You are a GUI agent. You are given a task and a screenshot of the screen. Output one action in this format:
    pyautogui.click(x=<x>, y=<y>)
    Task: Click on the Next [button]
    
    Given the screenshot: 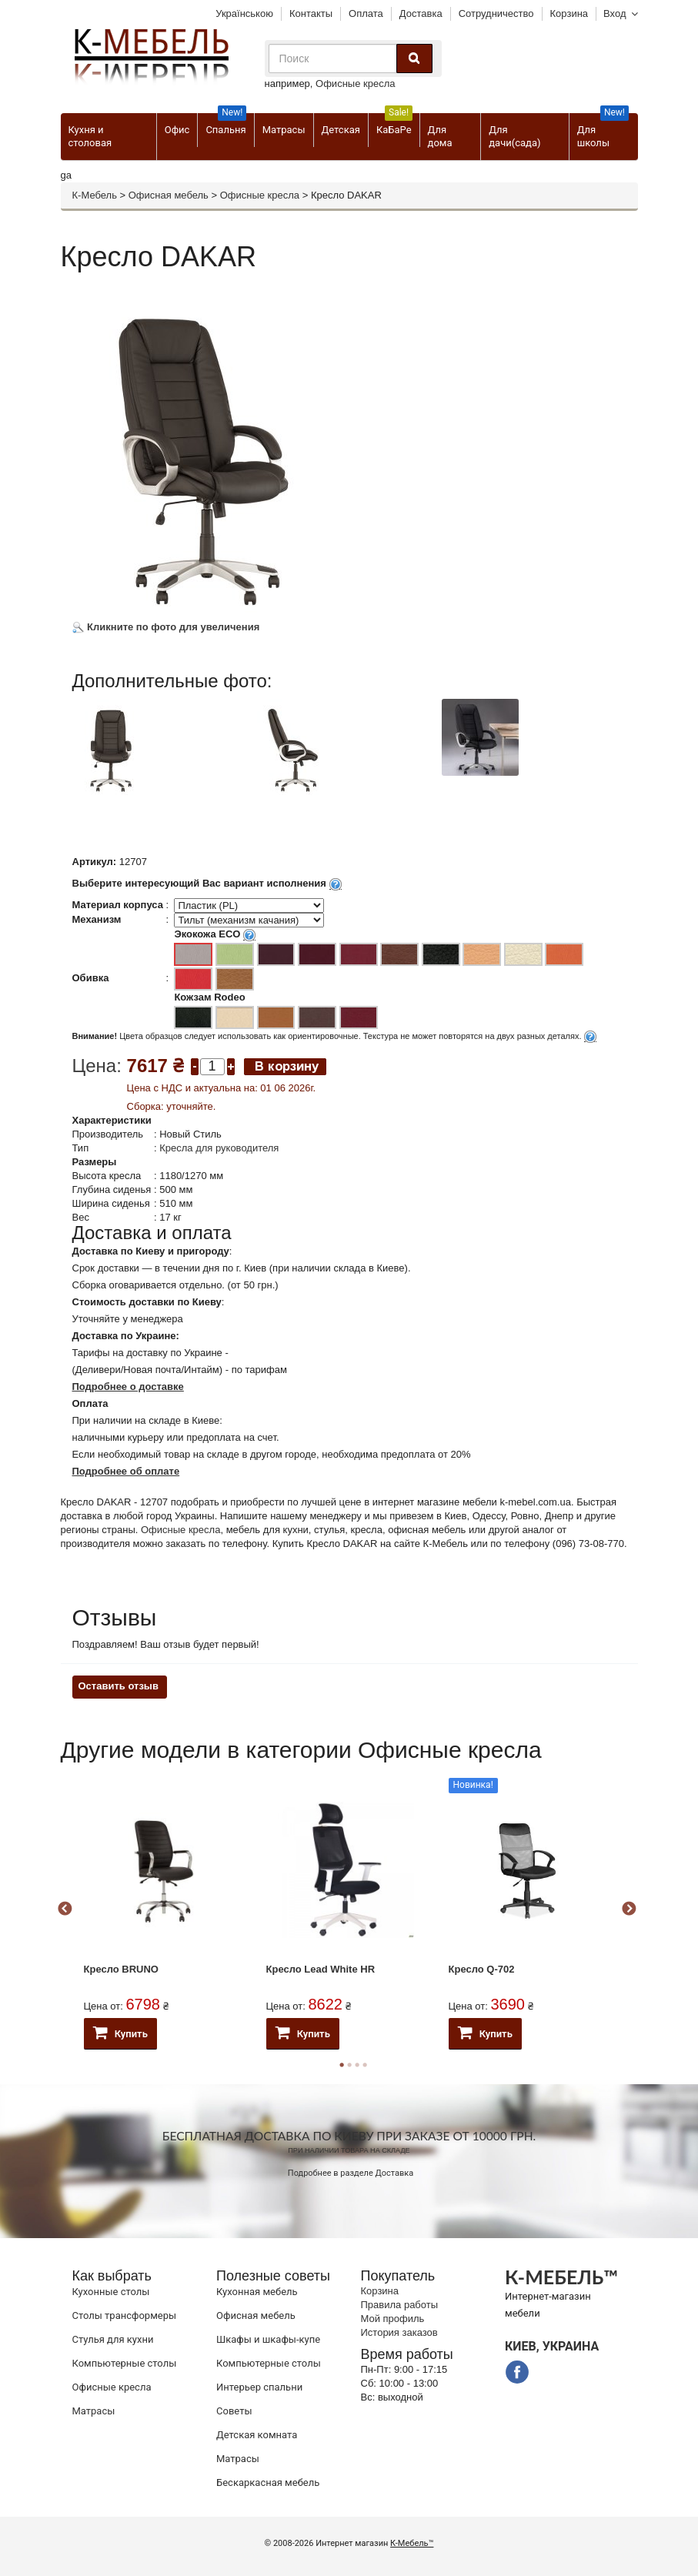 What is the action you would take?
    pyautogui.click(x=628, y=1909)
    